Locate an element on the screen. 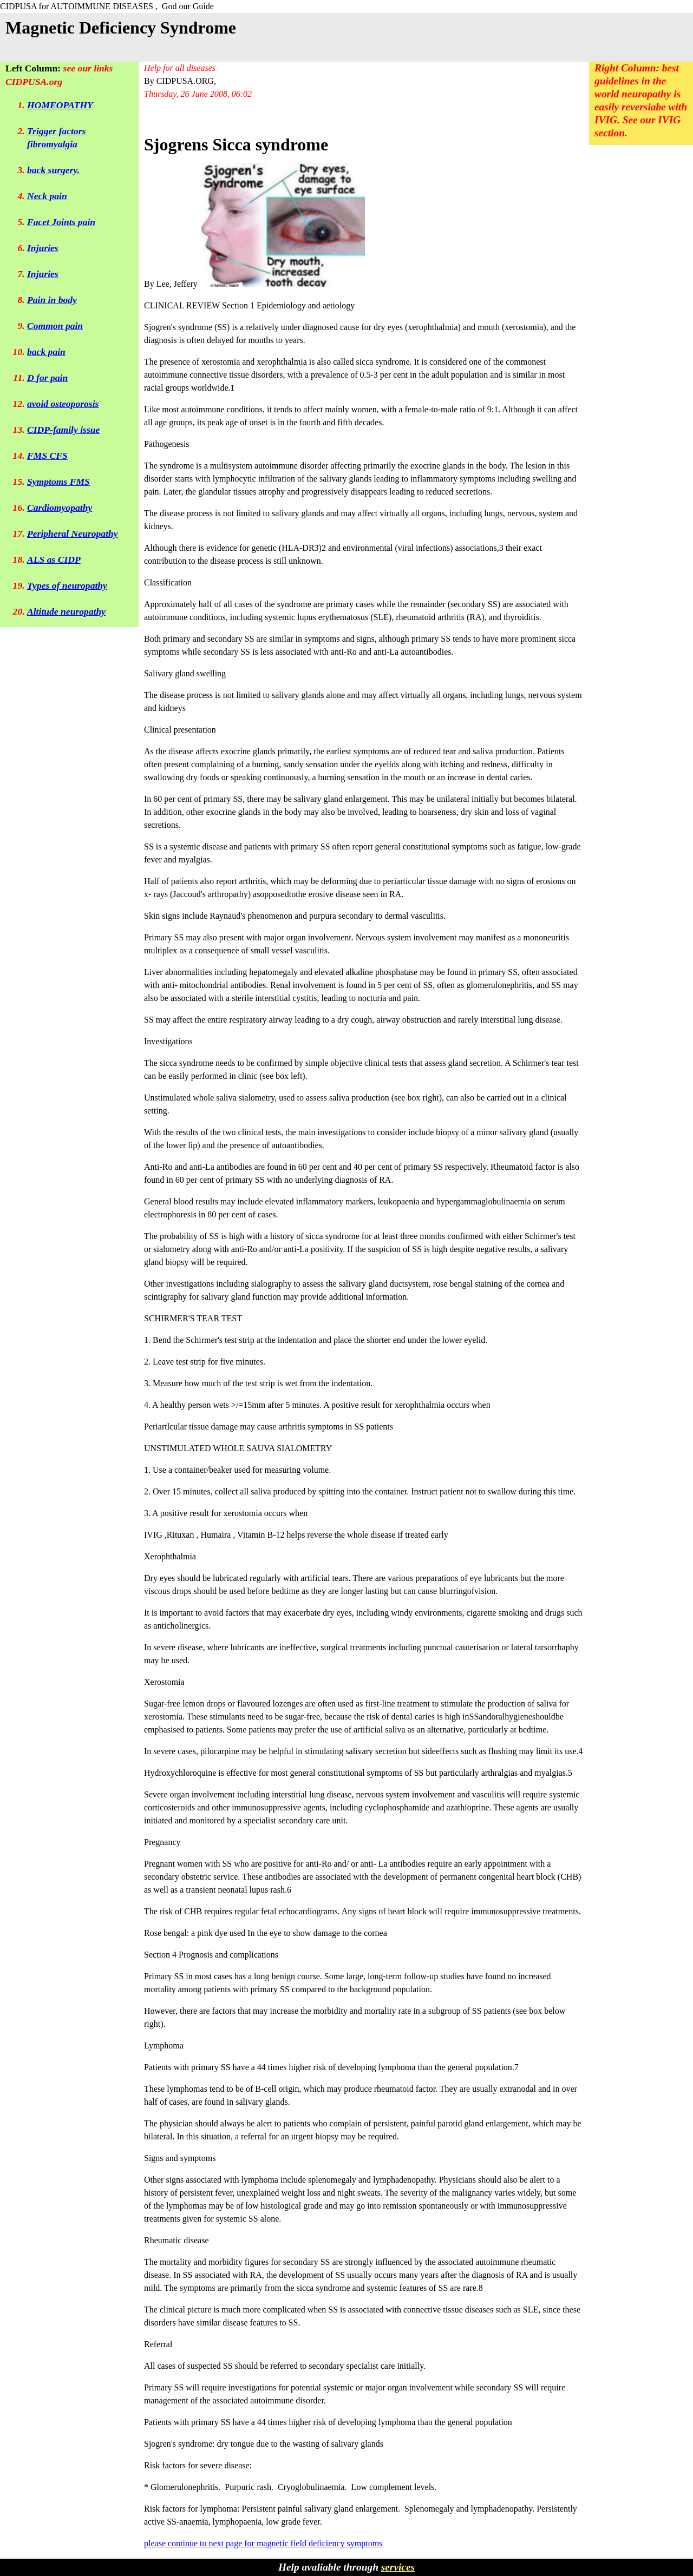 The height and width of the screenshot is (2576, 693). back surgery. is located at coordinates (53, 169).